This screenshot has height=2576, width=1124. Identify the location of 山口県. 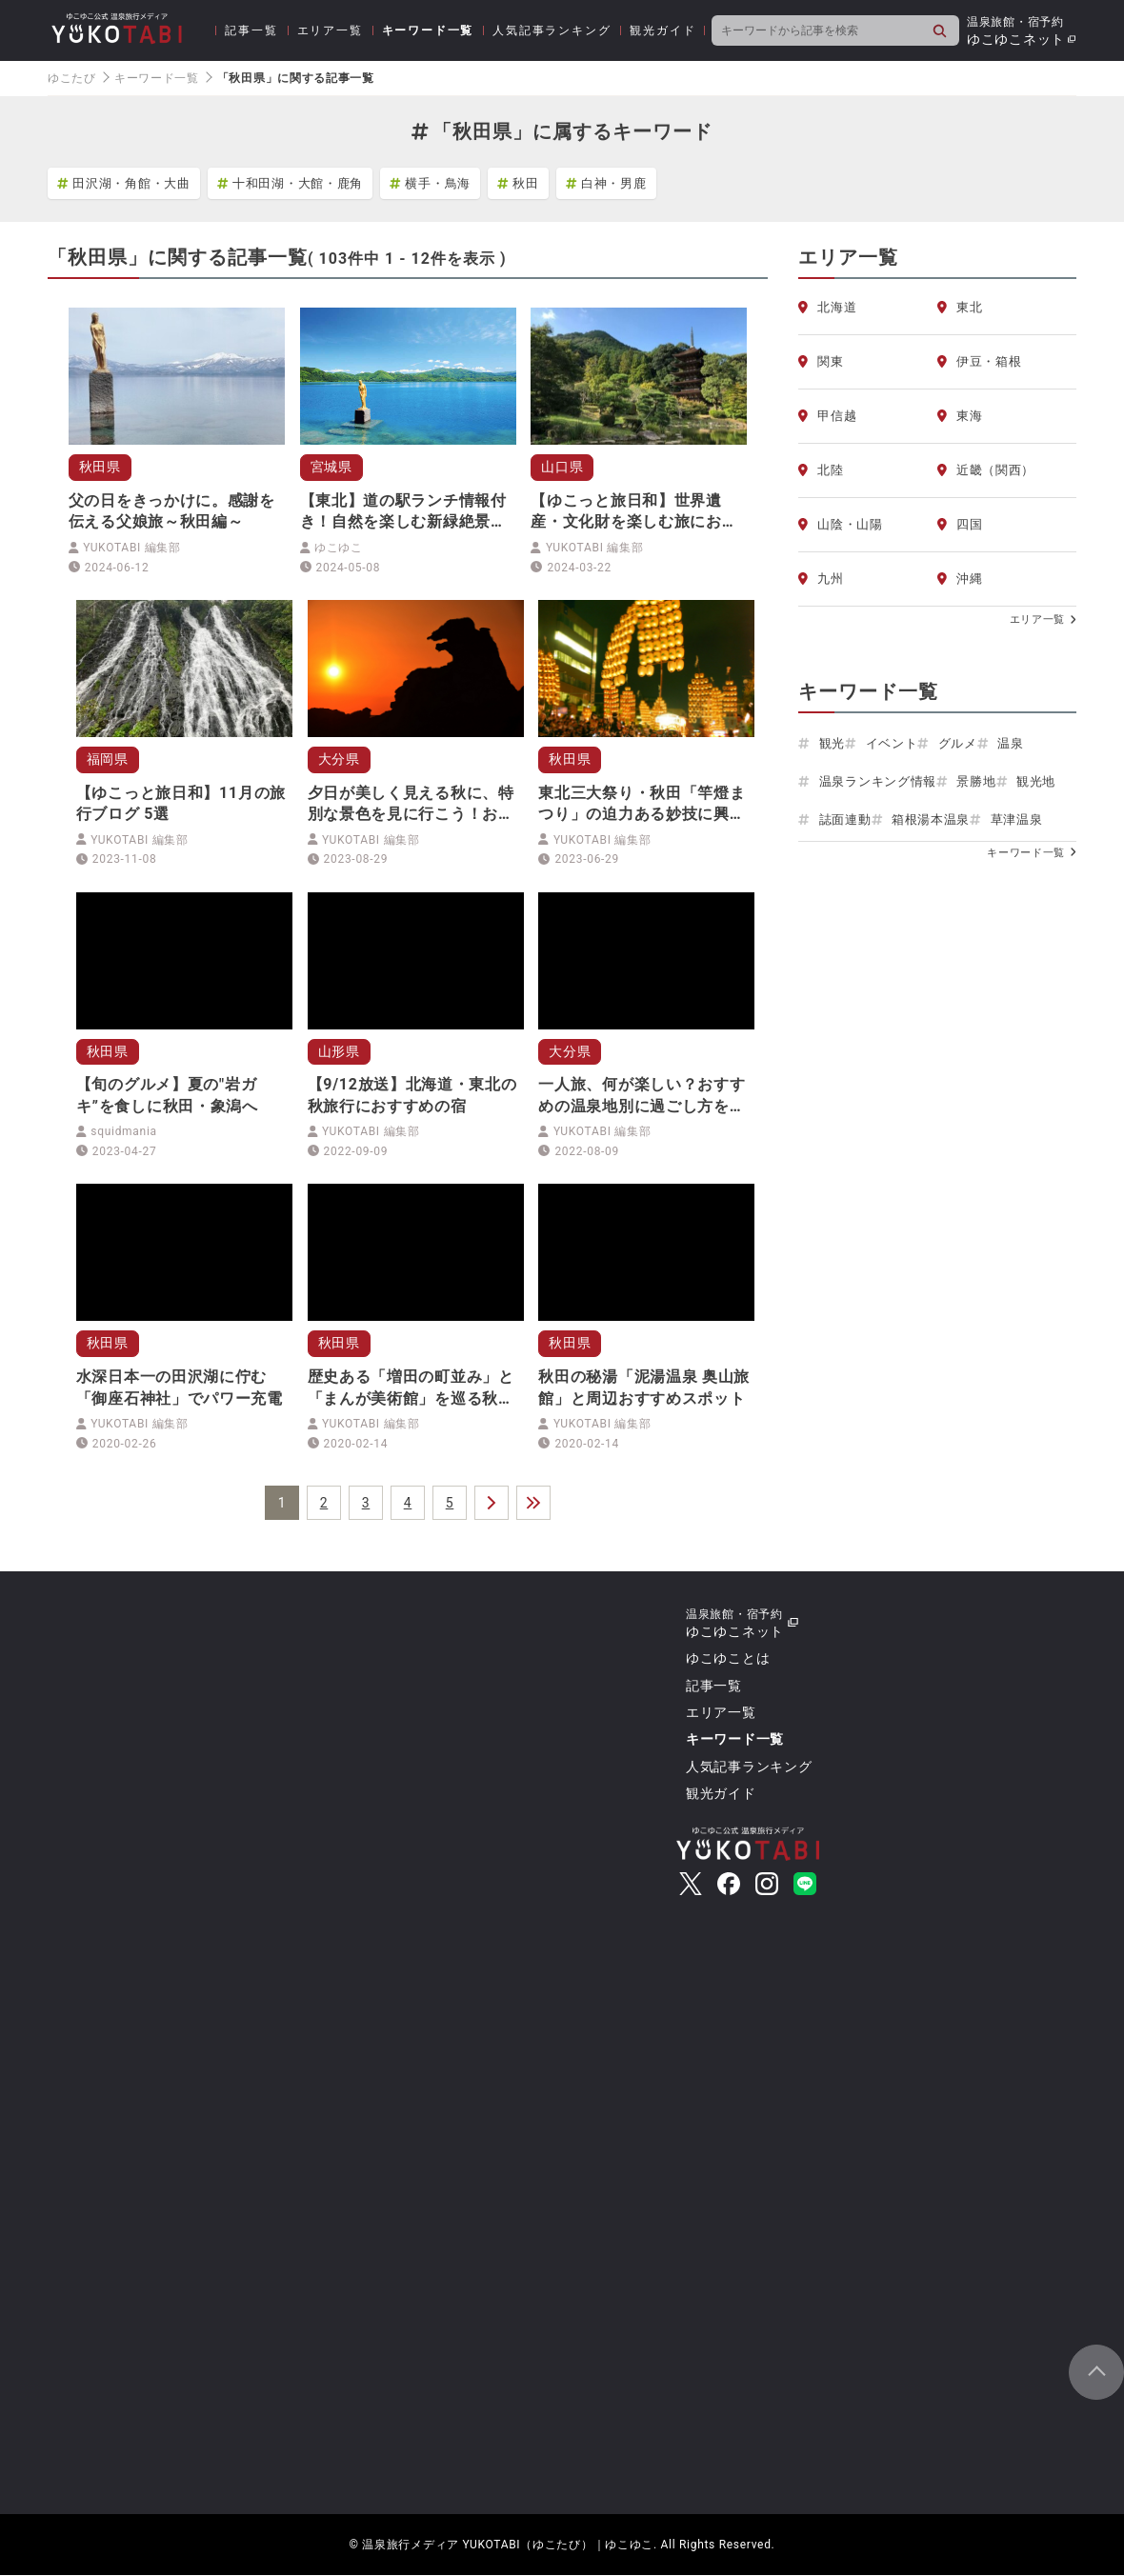
(562, 466).